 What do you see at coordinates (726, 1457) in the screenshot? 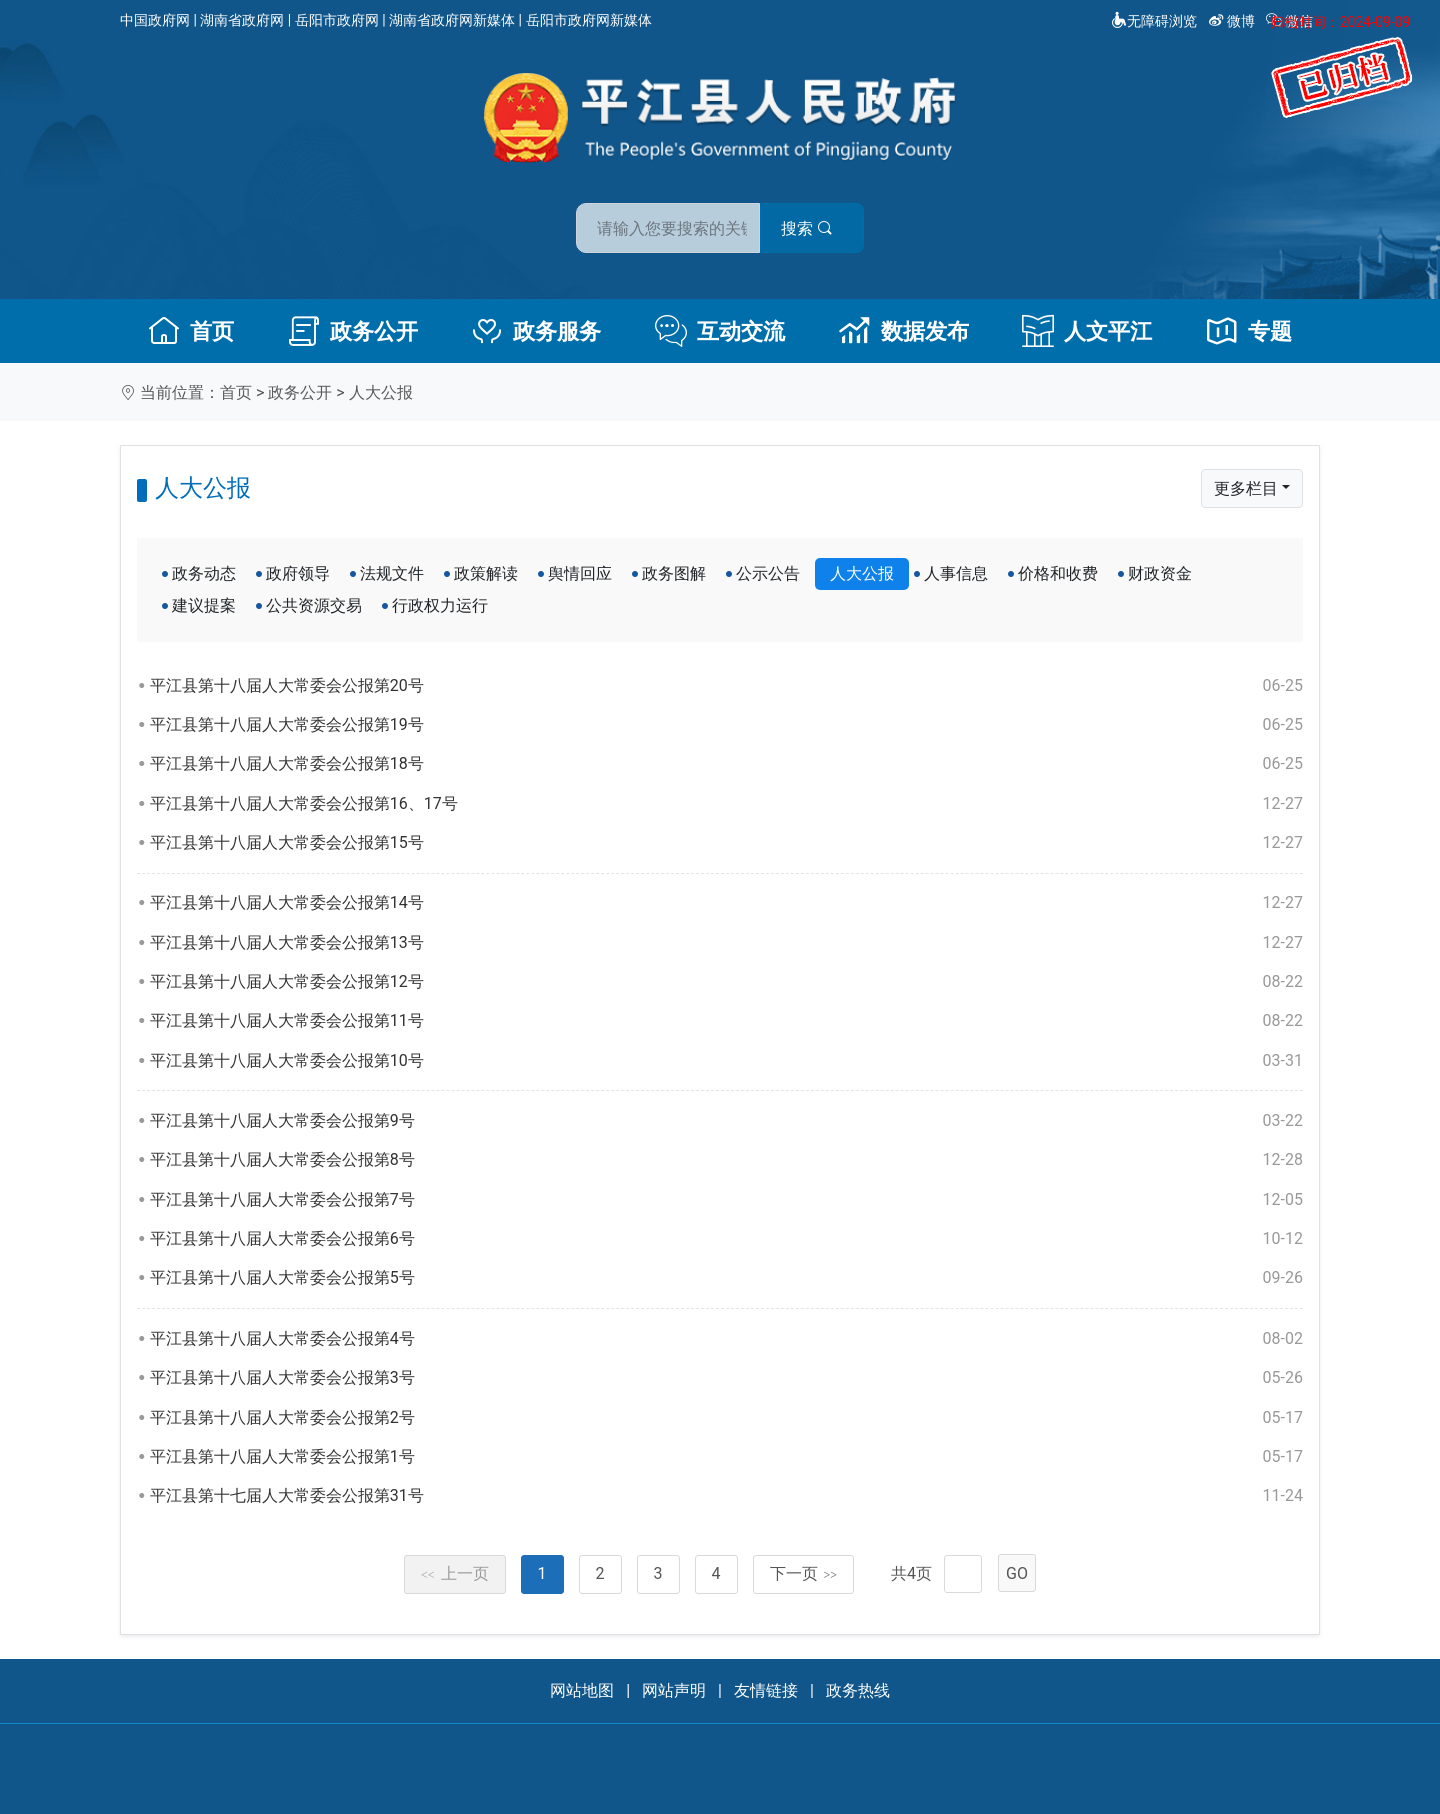
I see `平江县第十八届人大常委会公报第1号` at bounding box center [726, 1457].